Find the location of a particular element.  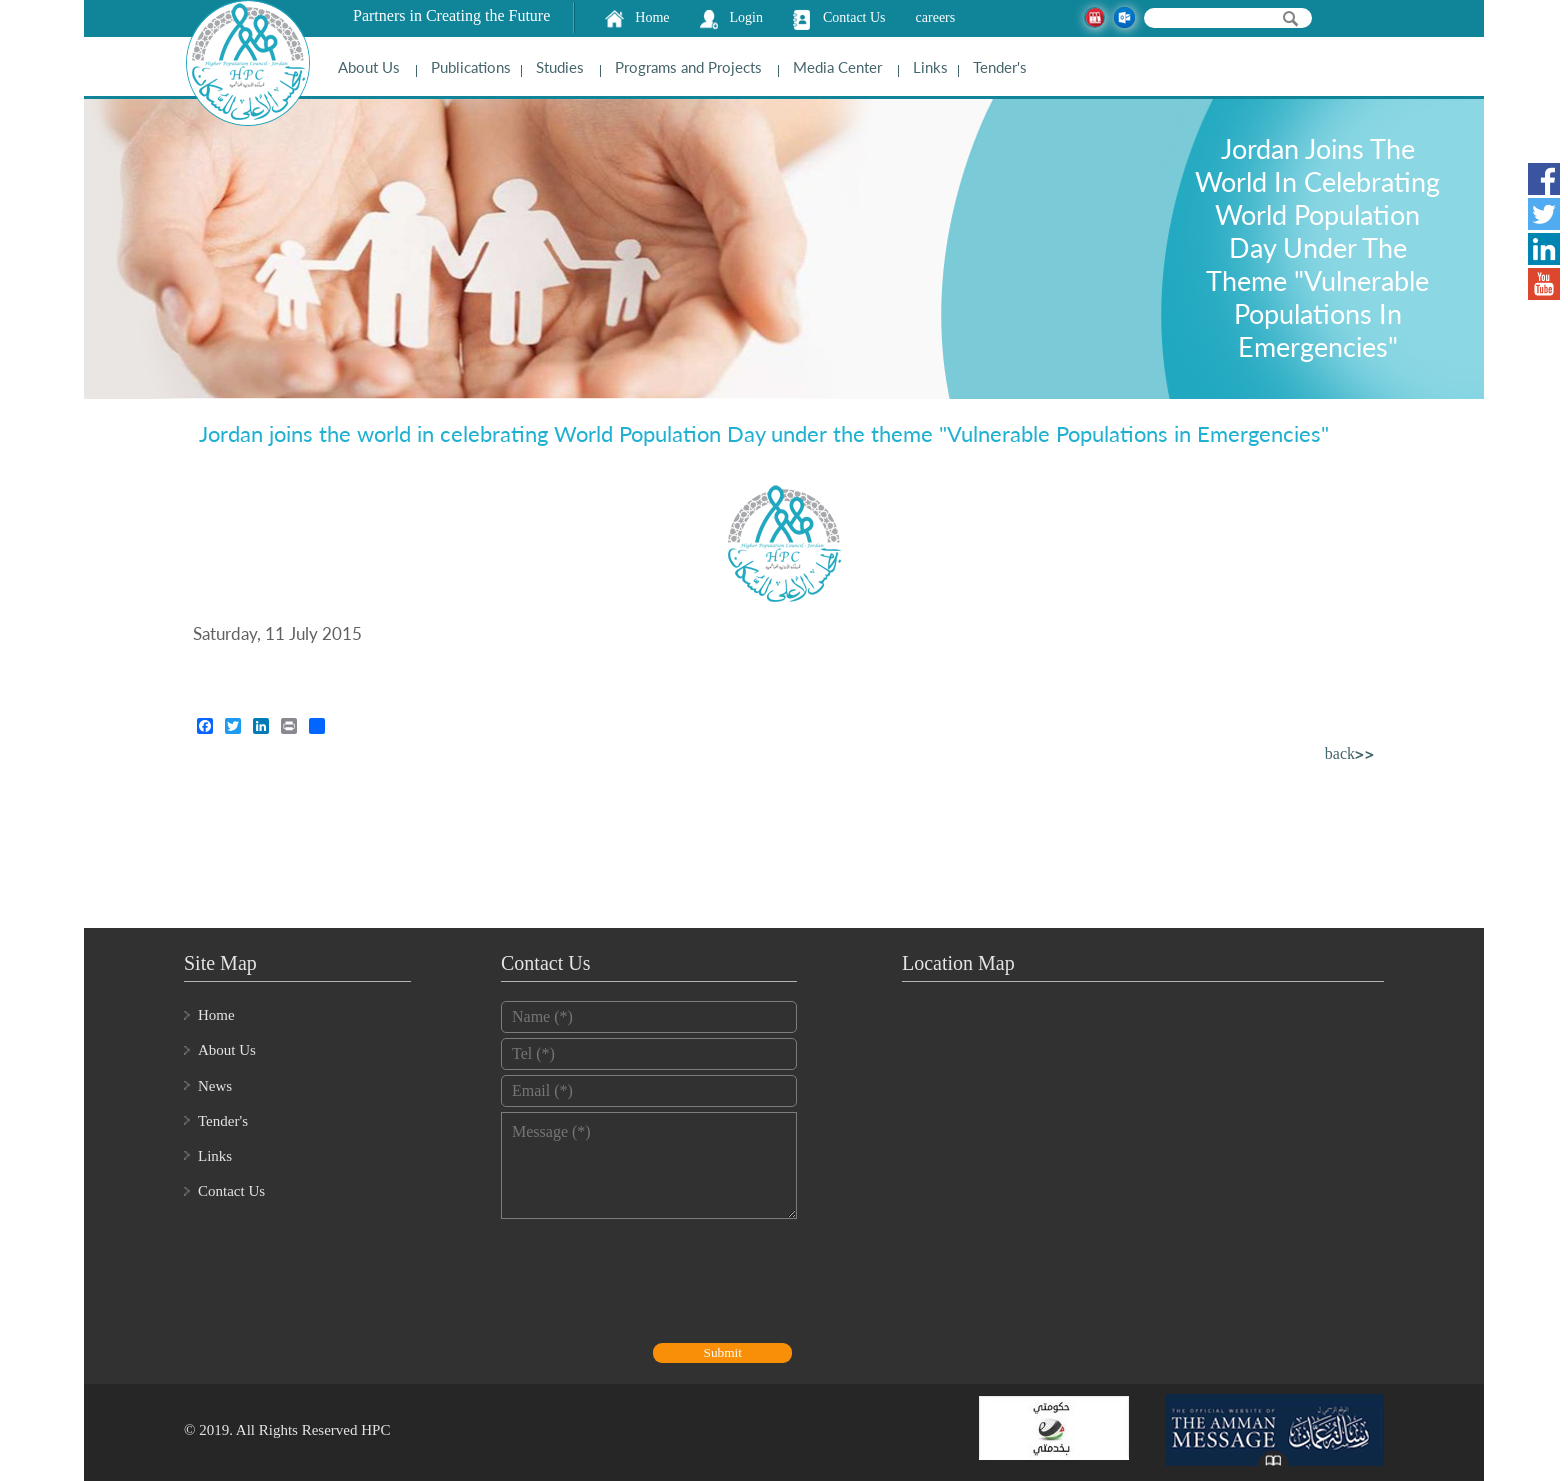

Studies is located at coordinates (560, 67).